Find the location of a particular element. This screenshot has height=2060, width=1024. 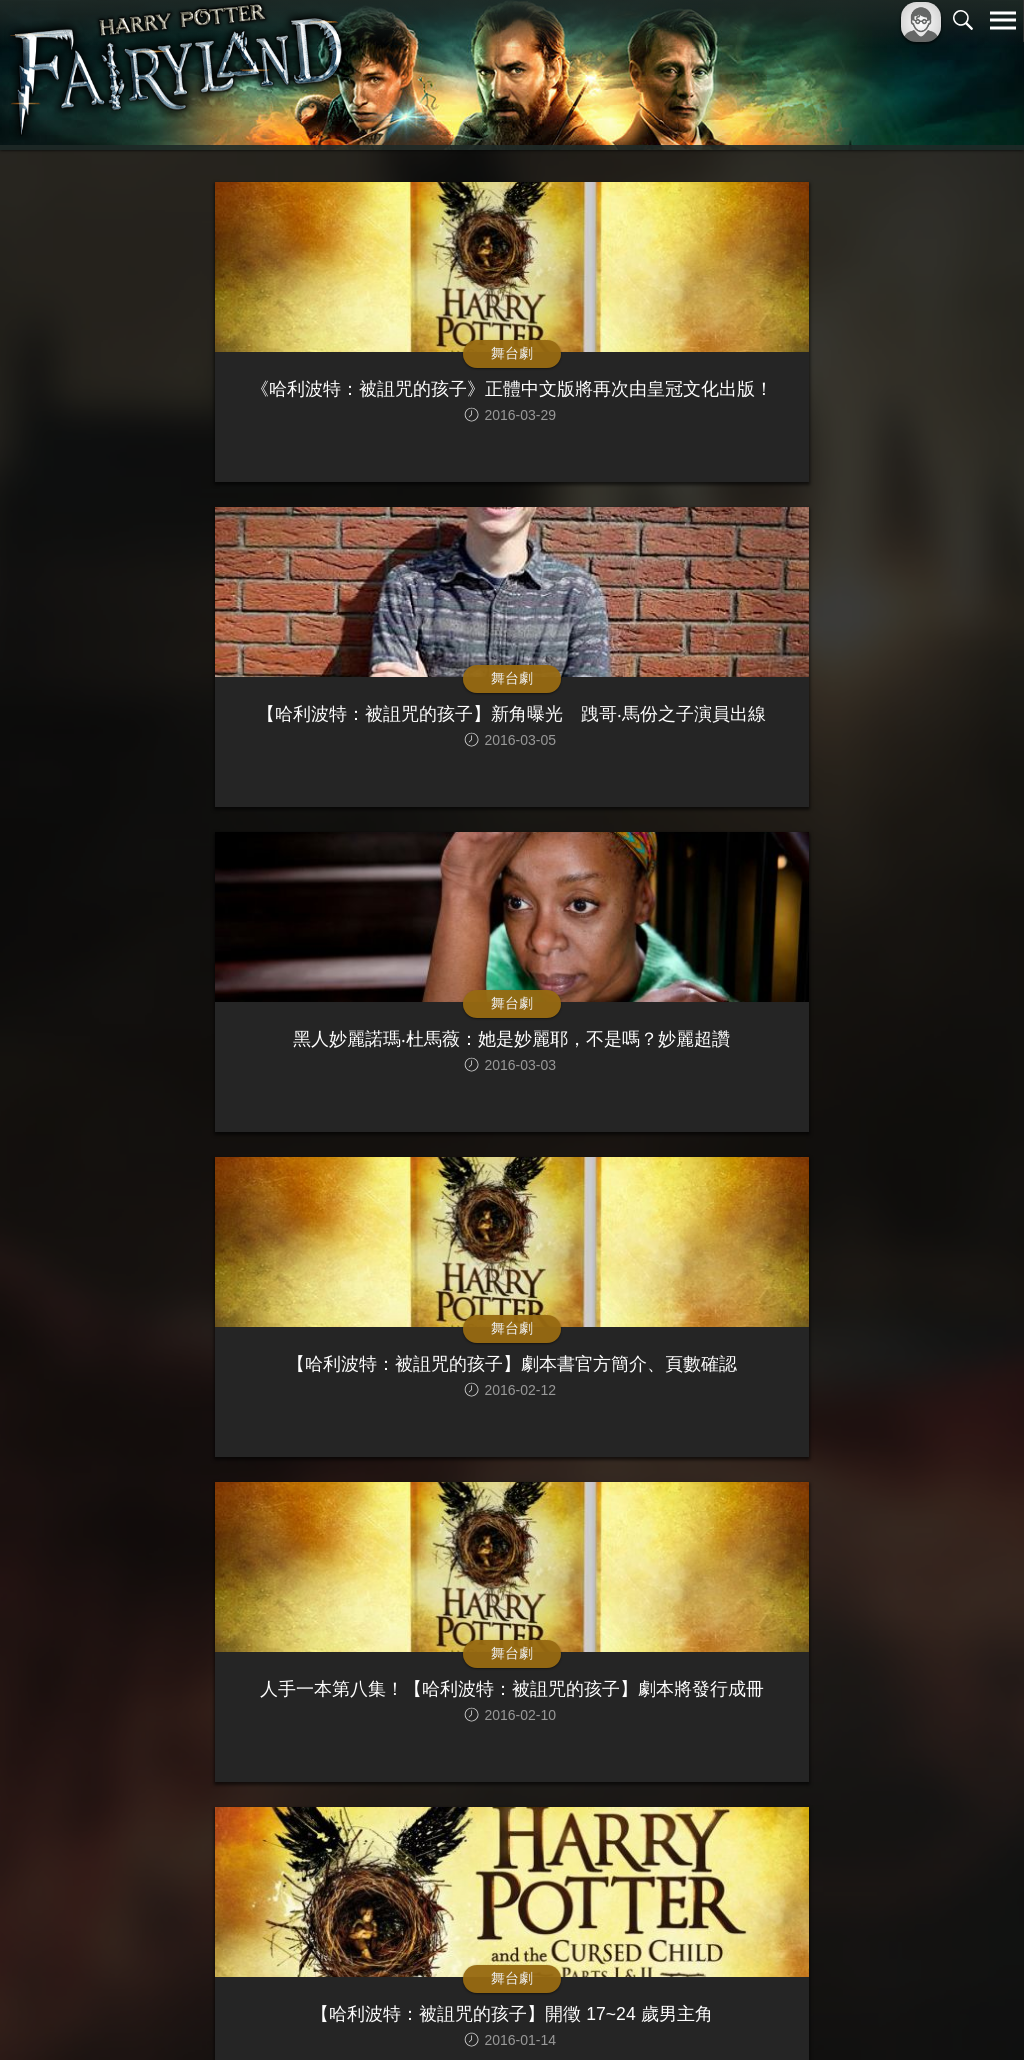

>> is located at coordinates (646, 1850).